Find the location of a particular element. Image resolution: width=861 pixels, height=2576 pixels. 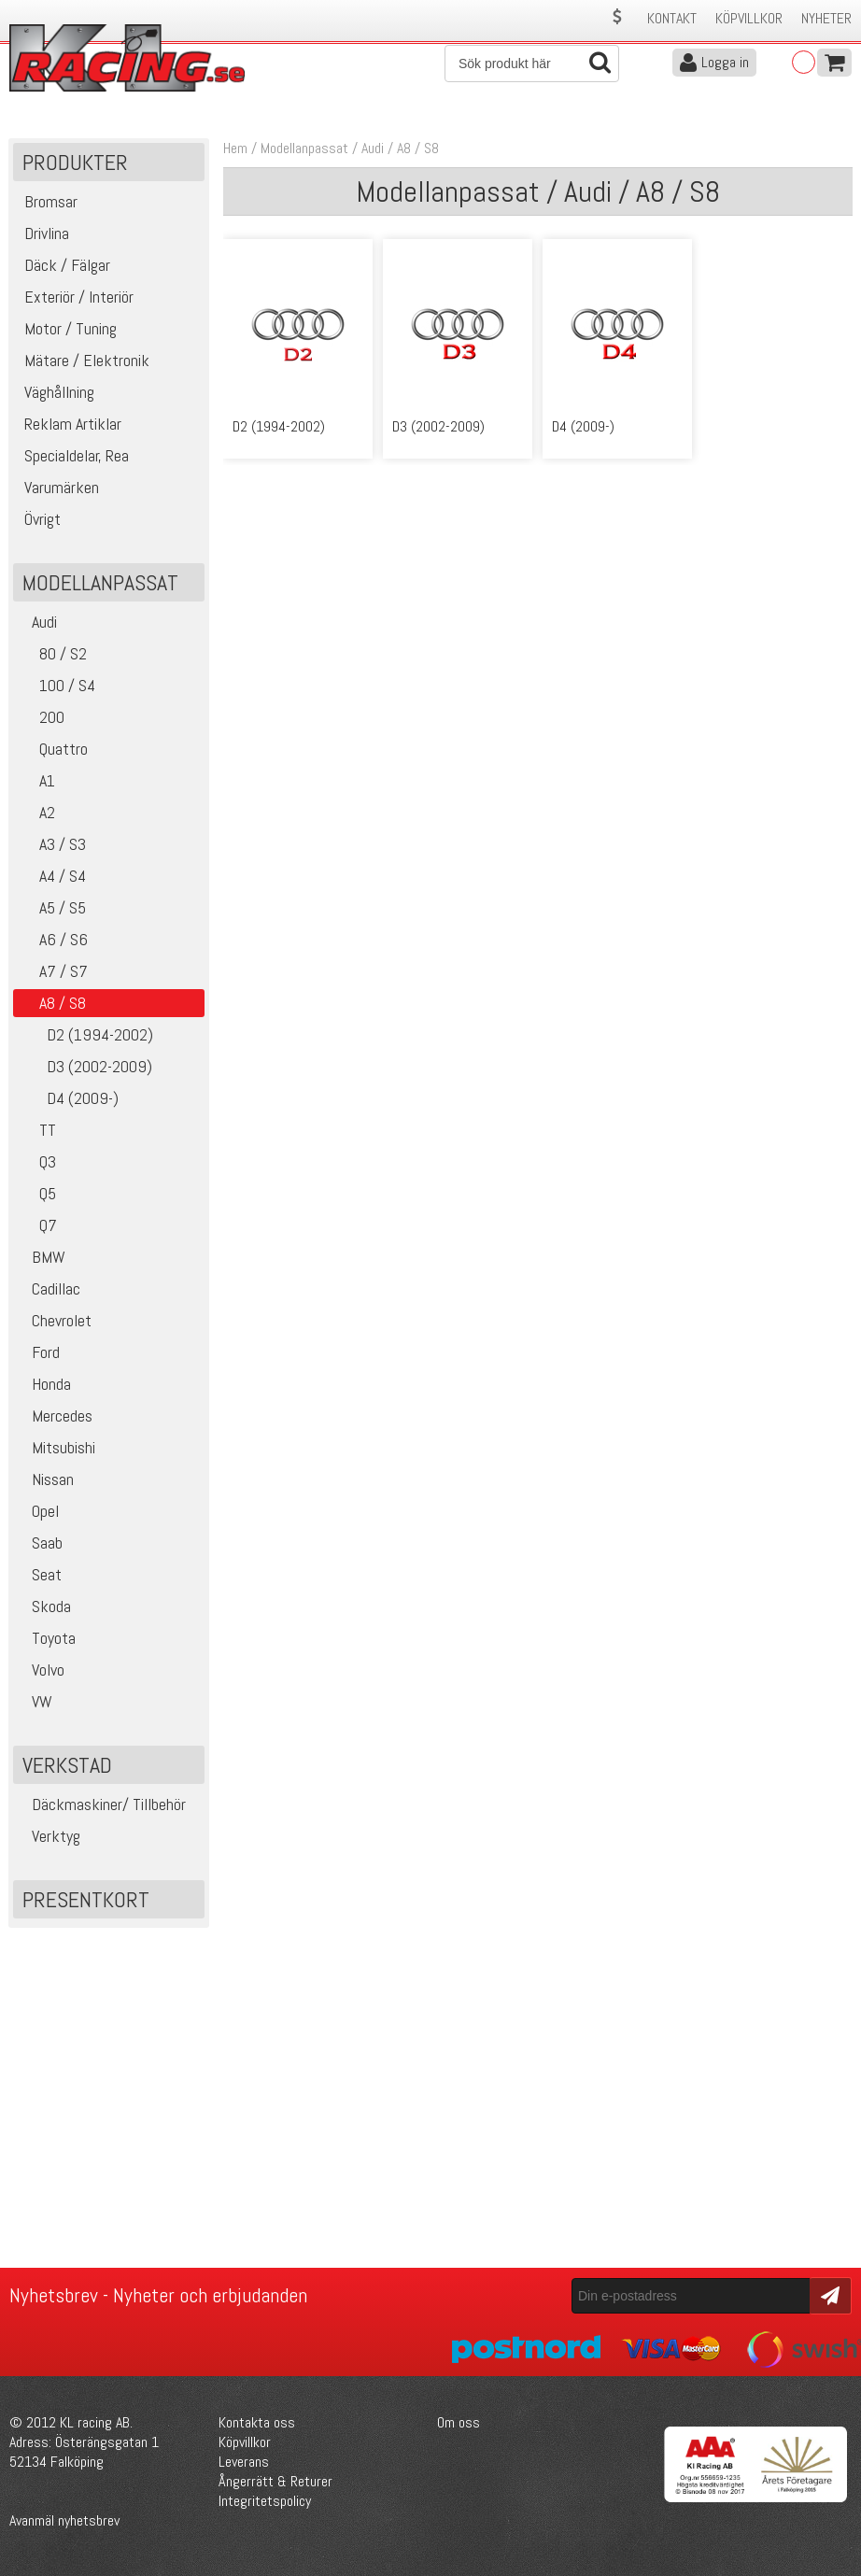

BMW is located at coordinates (41, 1256).